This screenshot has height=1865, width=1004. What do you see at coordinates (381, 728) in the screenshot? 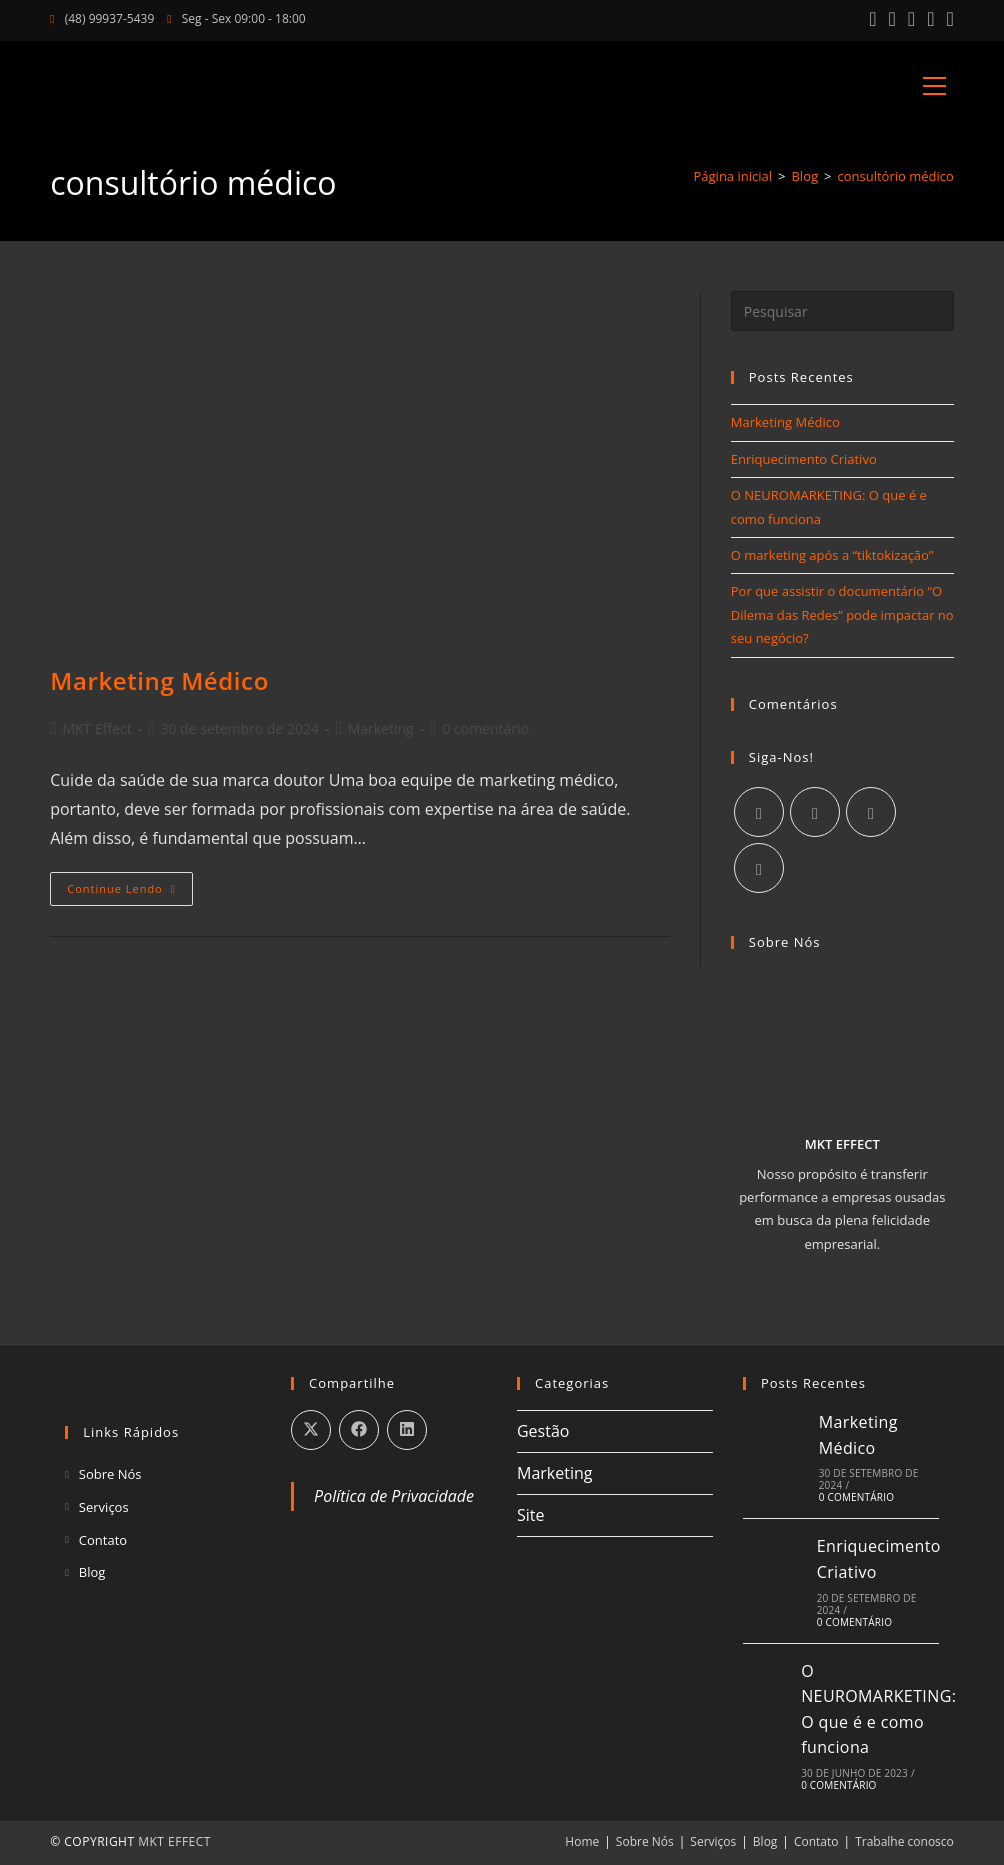
I see `Marketing` at bounding box center [381, 728].